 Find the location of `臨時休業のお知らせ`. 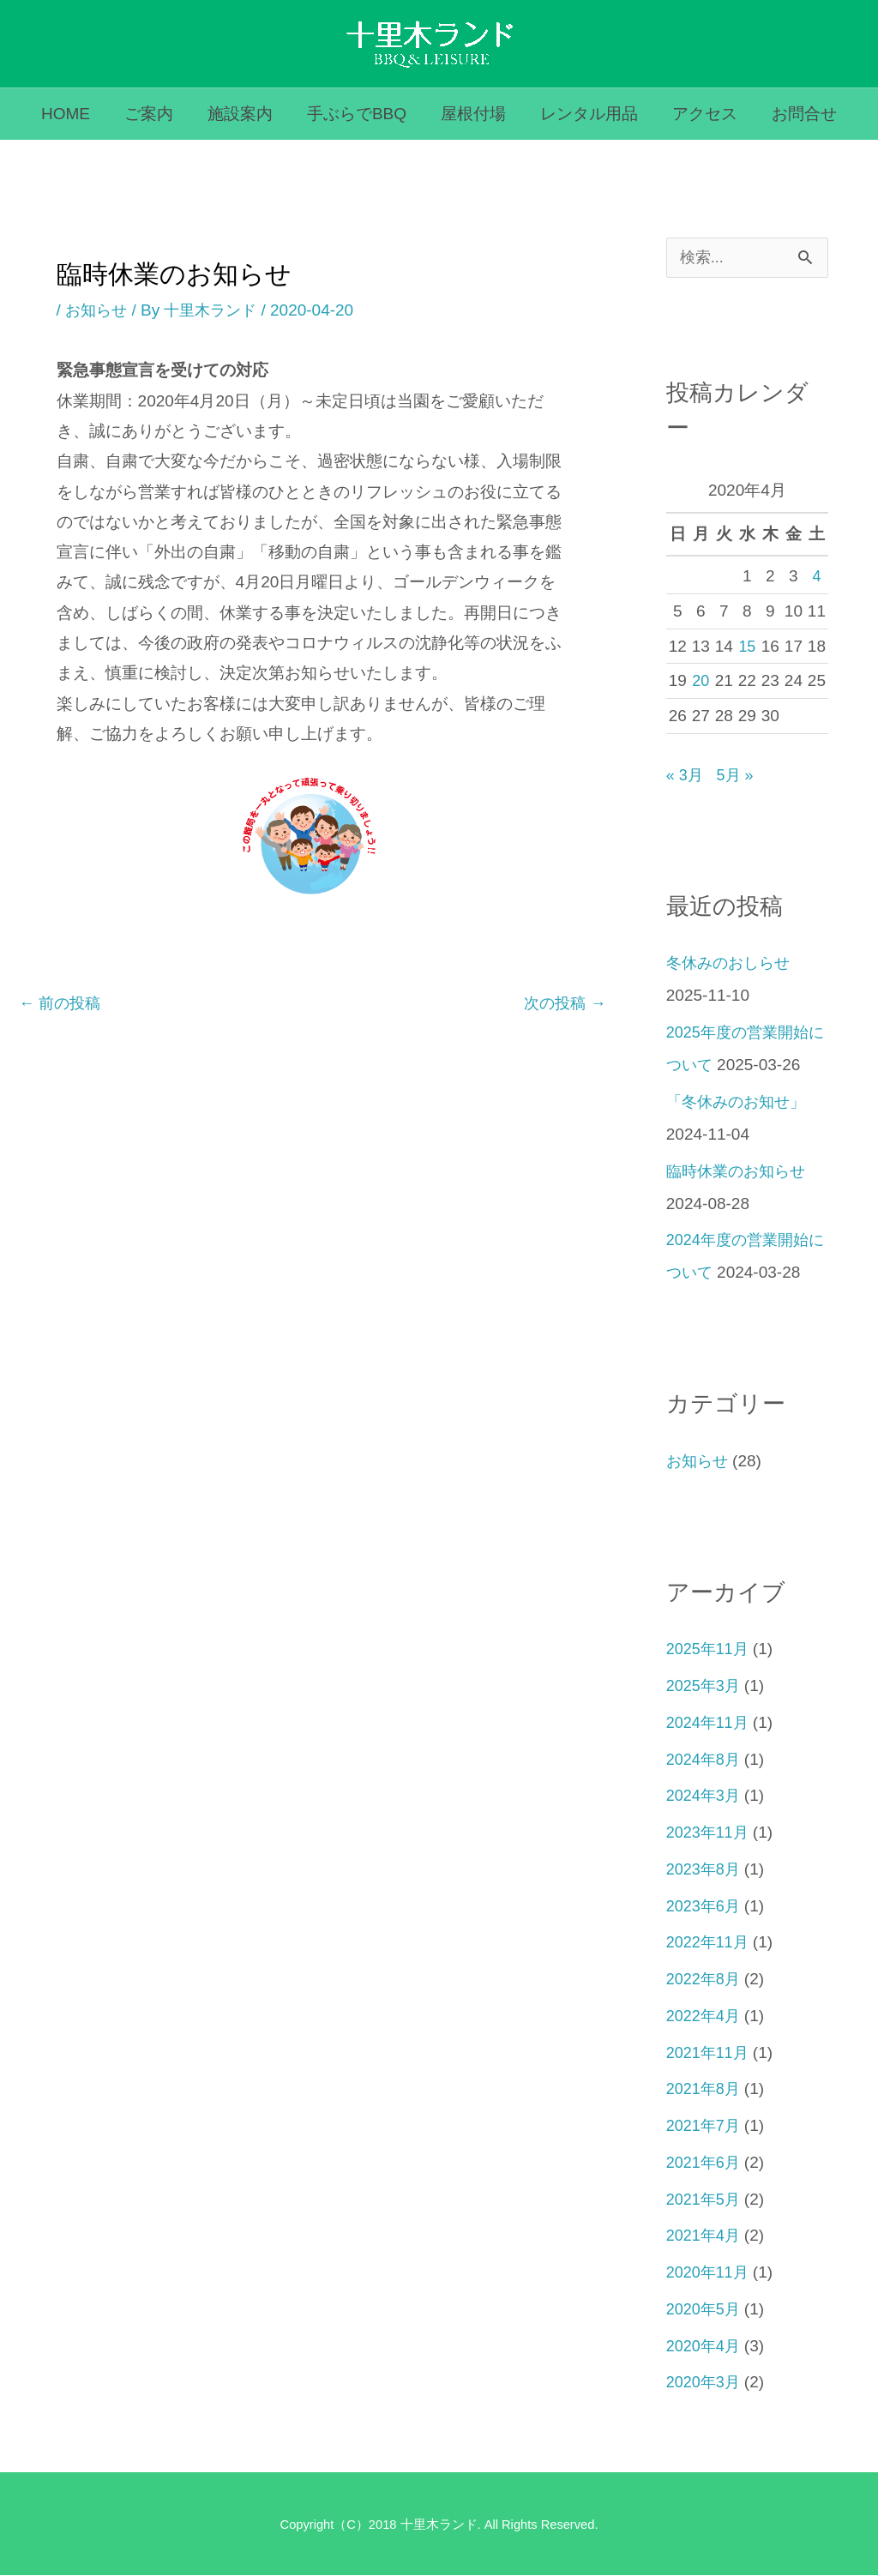

臨時休業のお知らせ is located at coordinates (739, 1172).